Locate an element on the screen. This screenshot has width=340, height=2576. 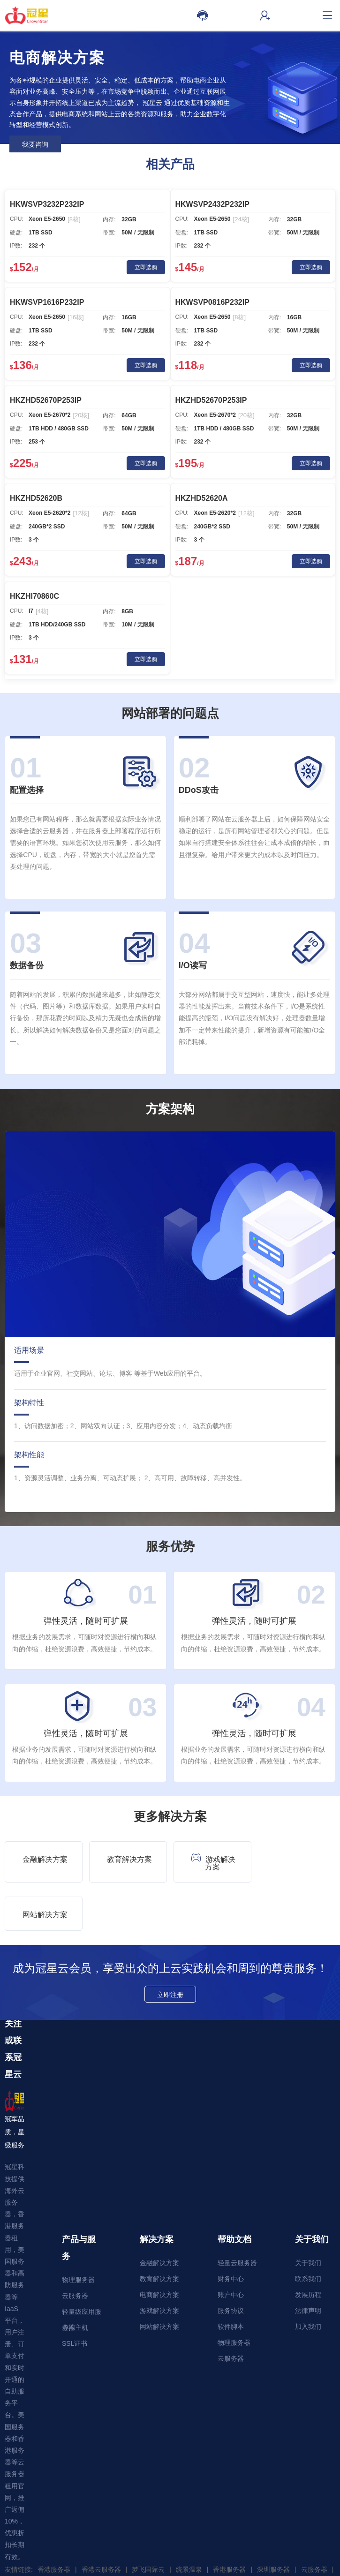
WordPress主题 is located at coordinates (69, 2534).